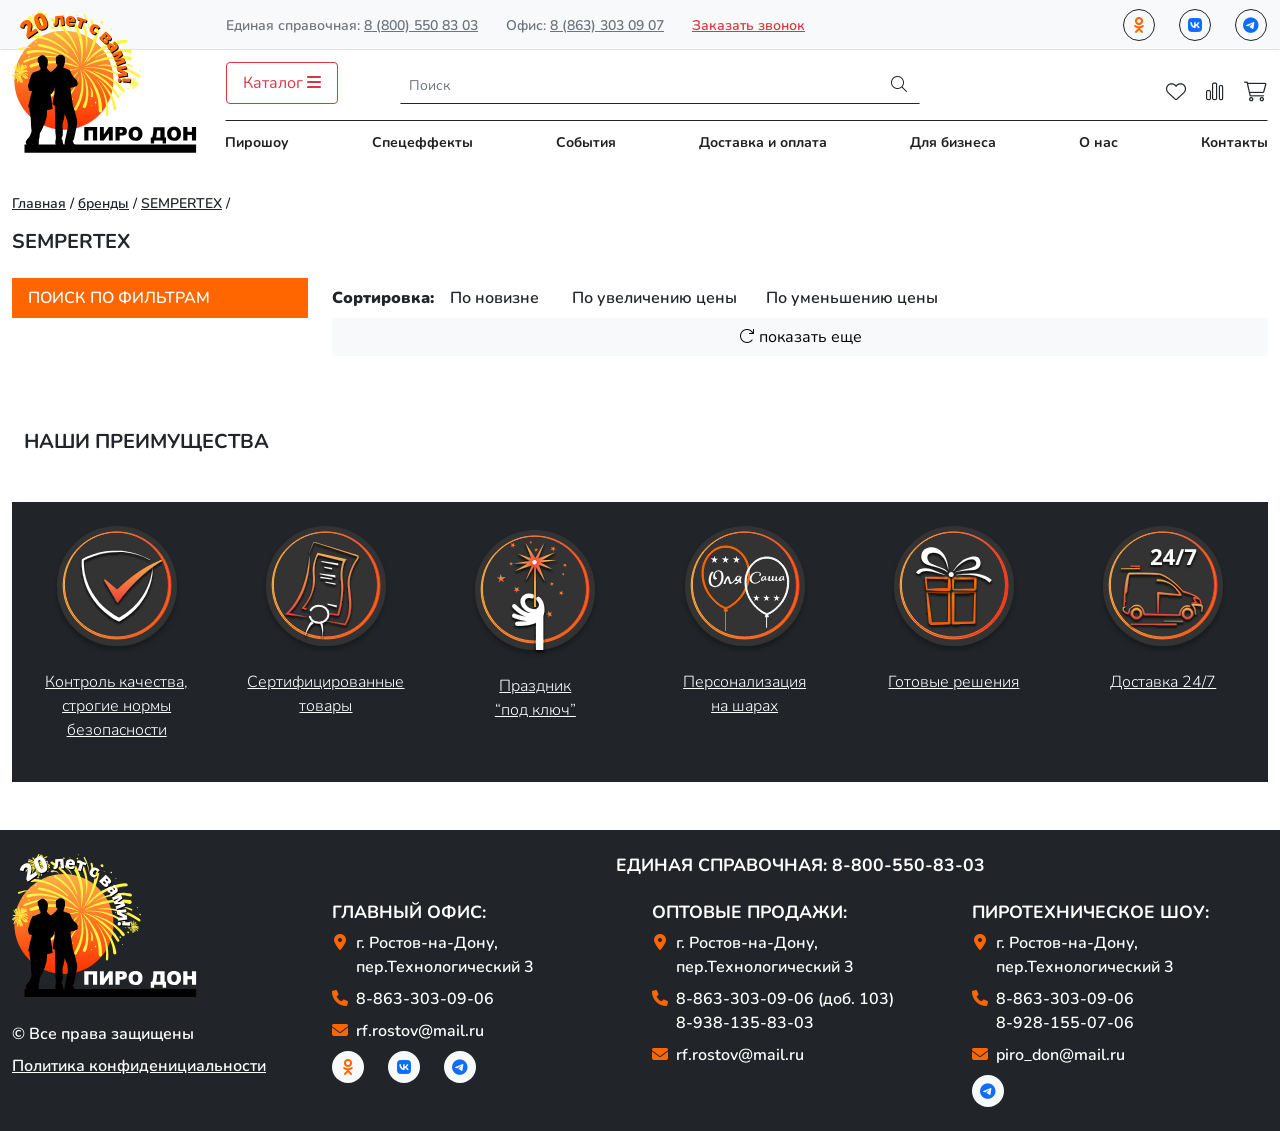  Describe the element at coordinates (422, 142) in the screenshot. I see `Спецеффекты` at that location.